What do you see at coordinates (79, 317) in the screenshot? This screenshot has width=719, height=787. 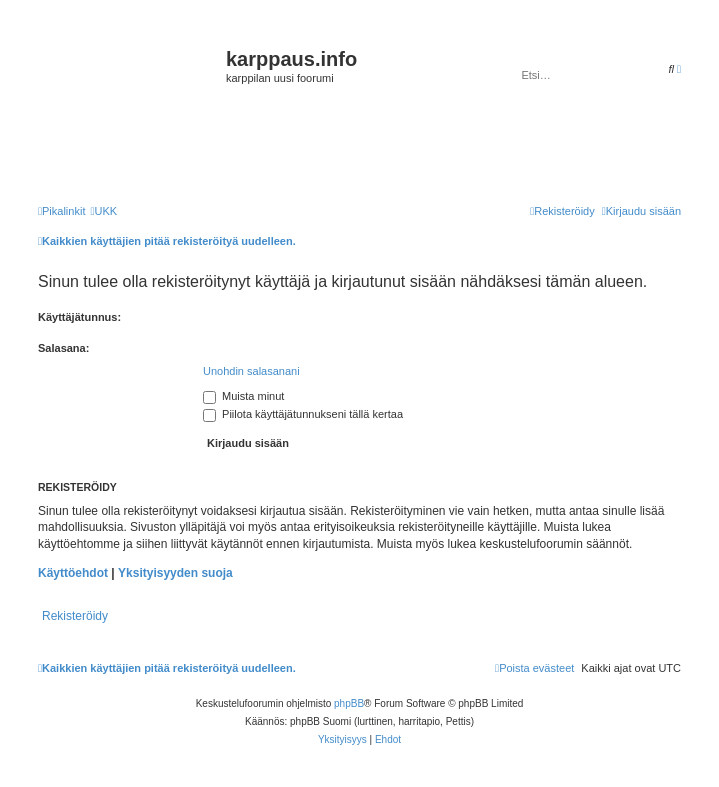 I see `Käyttäjätunnus:` at bounding box center [79, 317].